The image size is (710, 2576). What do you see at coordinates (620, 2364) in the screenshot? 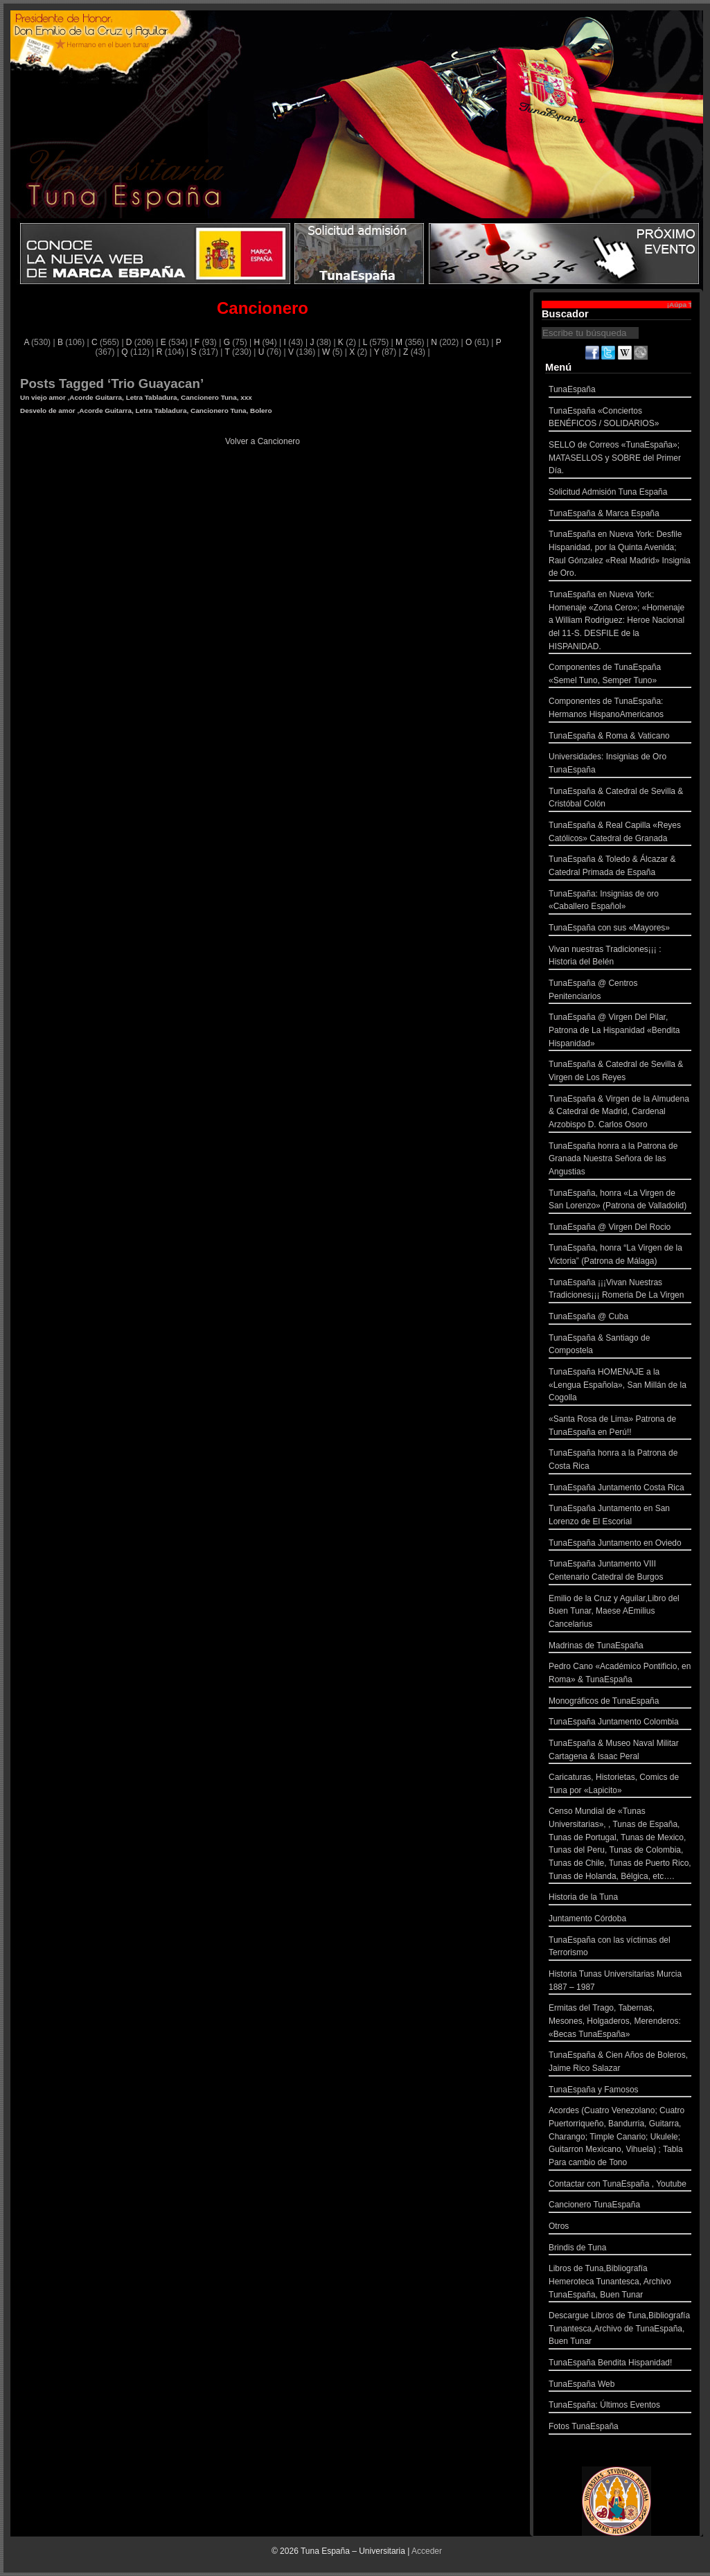
I see `TunaEspaña Bendita Hispanidad!` at bounding box center [620, 2364].